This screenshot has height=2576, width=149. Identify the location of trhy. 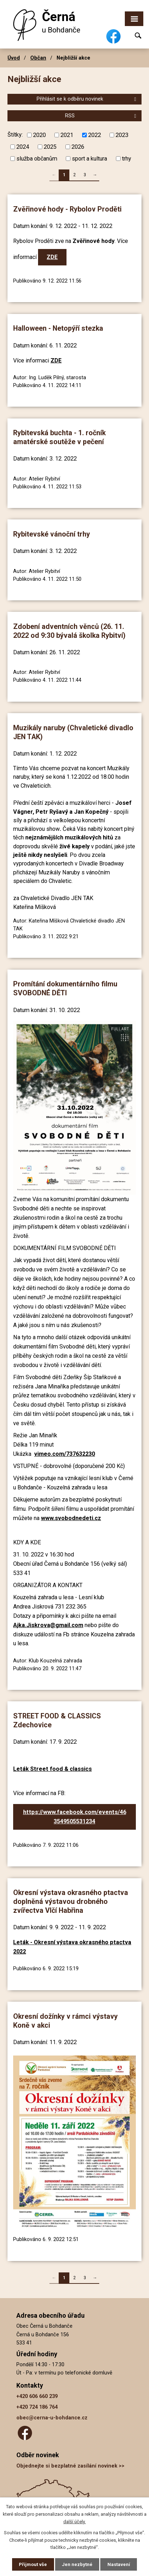
(126, 158).